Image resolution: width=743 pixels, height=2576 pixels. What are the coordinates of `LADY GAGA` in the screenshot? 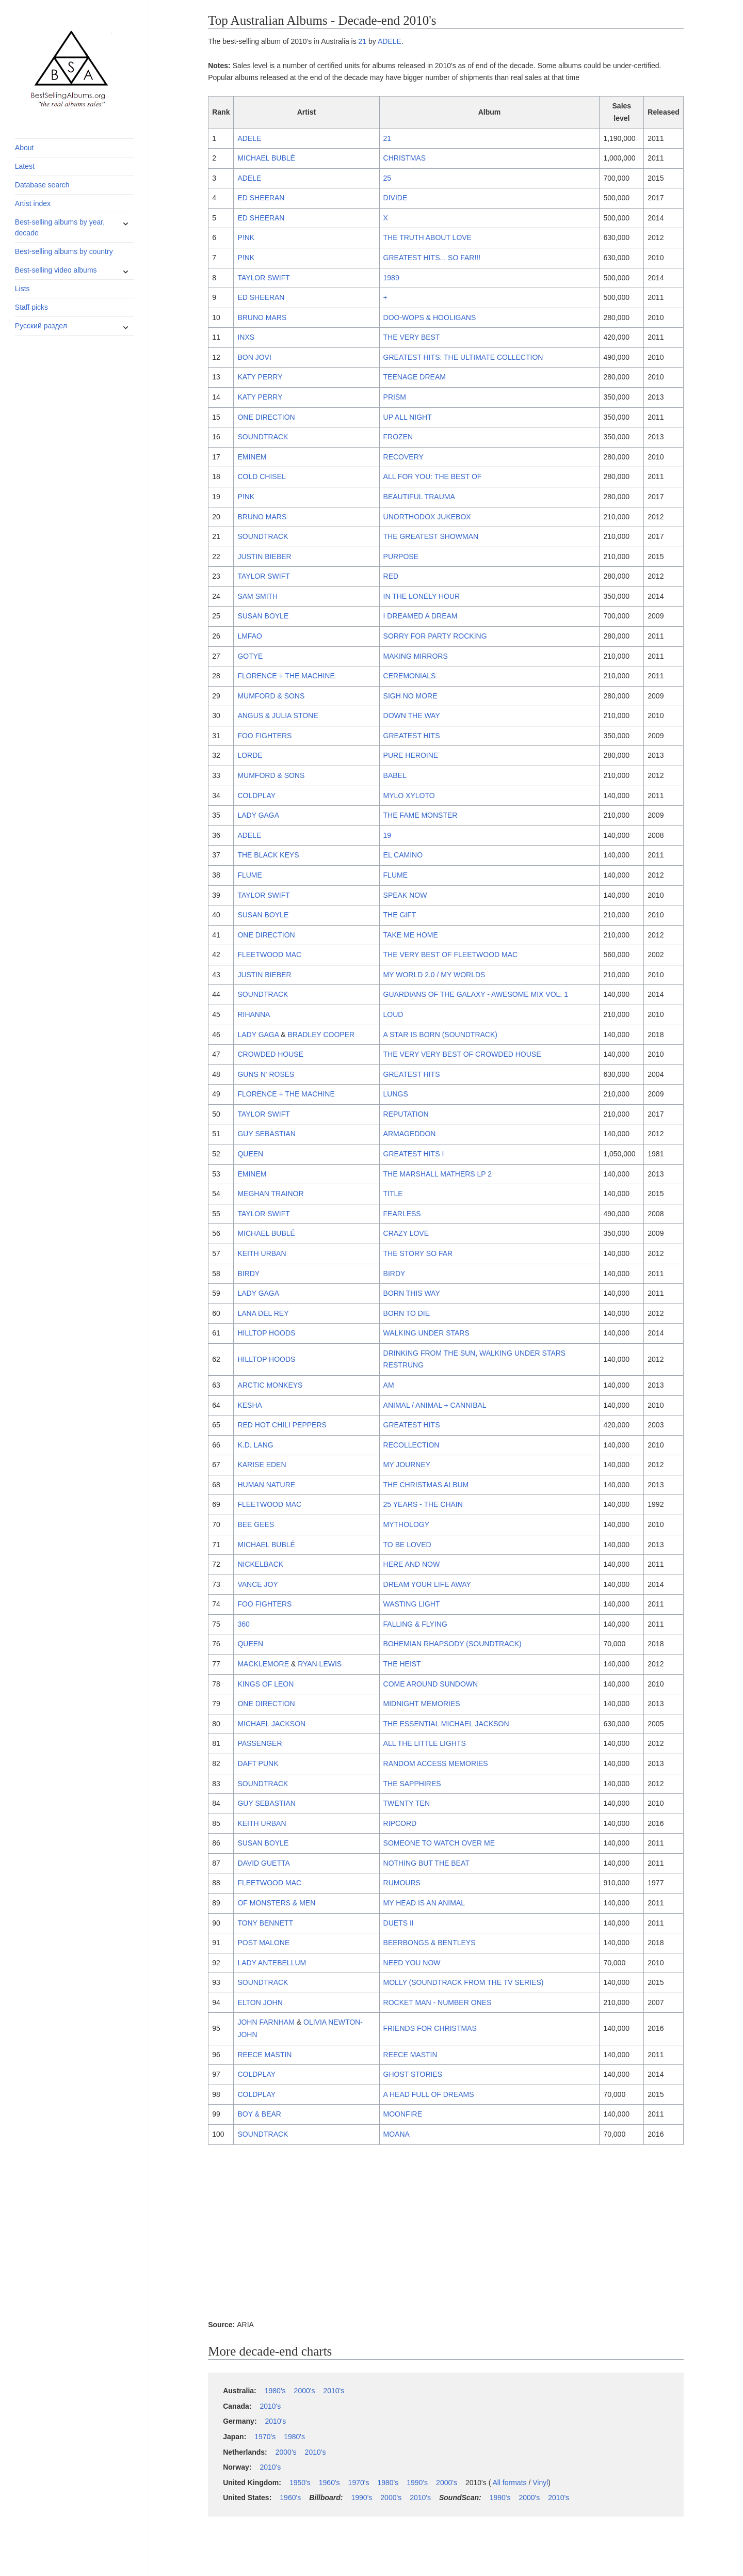 It's located at (258, 815).